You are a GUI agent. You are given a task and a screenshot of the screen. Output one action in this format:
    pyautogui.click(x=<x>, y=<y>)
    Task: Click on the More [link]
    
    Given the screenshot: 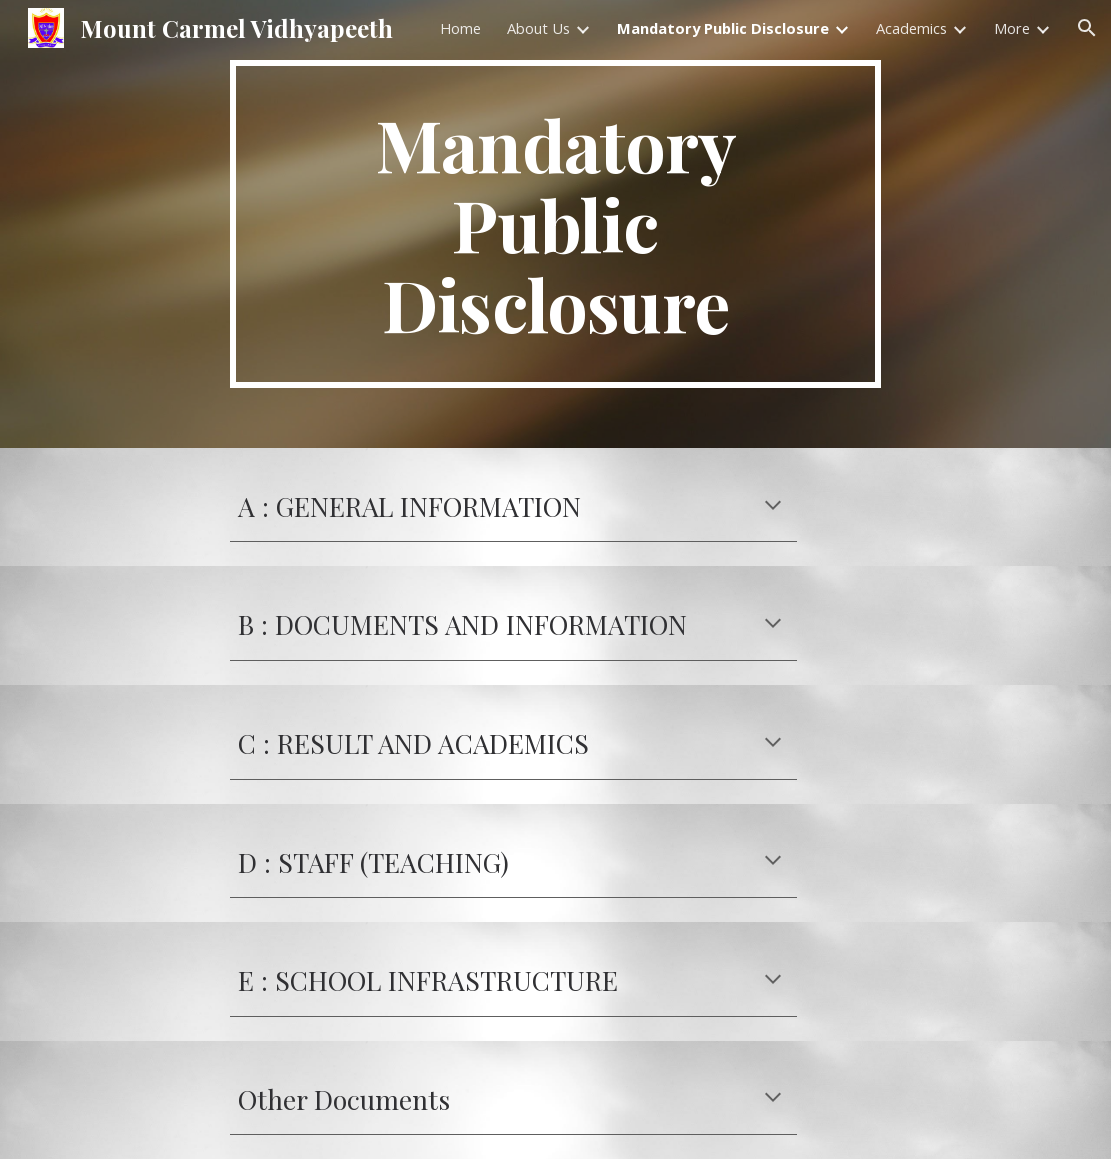 What is the action you would take?
    pyautogui.click(x=1012, y=28)
    